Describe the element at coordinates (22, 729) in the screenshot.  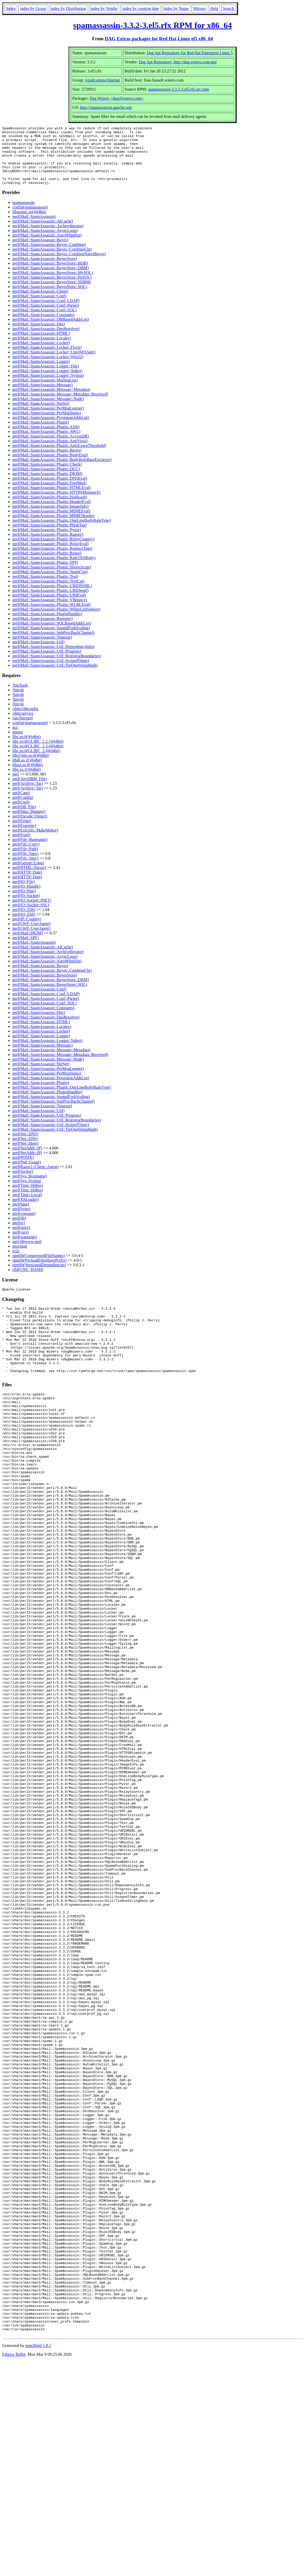
I see `/usr/bin/perl` at that location.